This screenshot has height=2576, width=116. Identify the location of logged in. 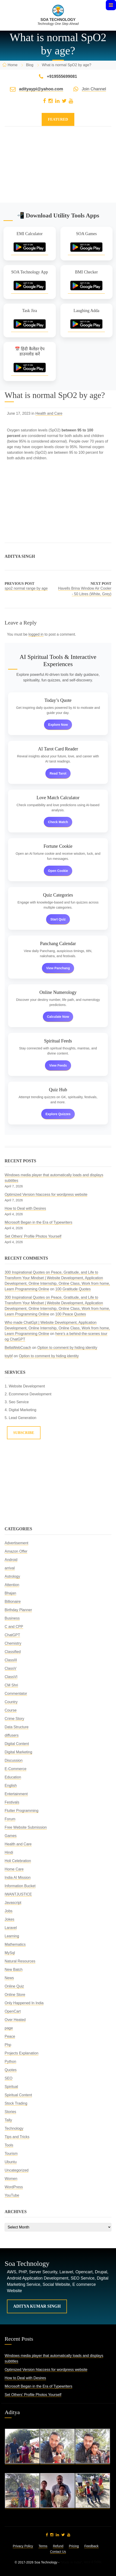
(36, 634).